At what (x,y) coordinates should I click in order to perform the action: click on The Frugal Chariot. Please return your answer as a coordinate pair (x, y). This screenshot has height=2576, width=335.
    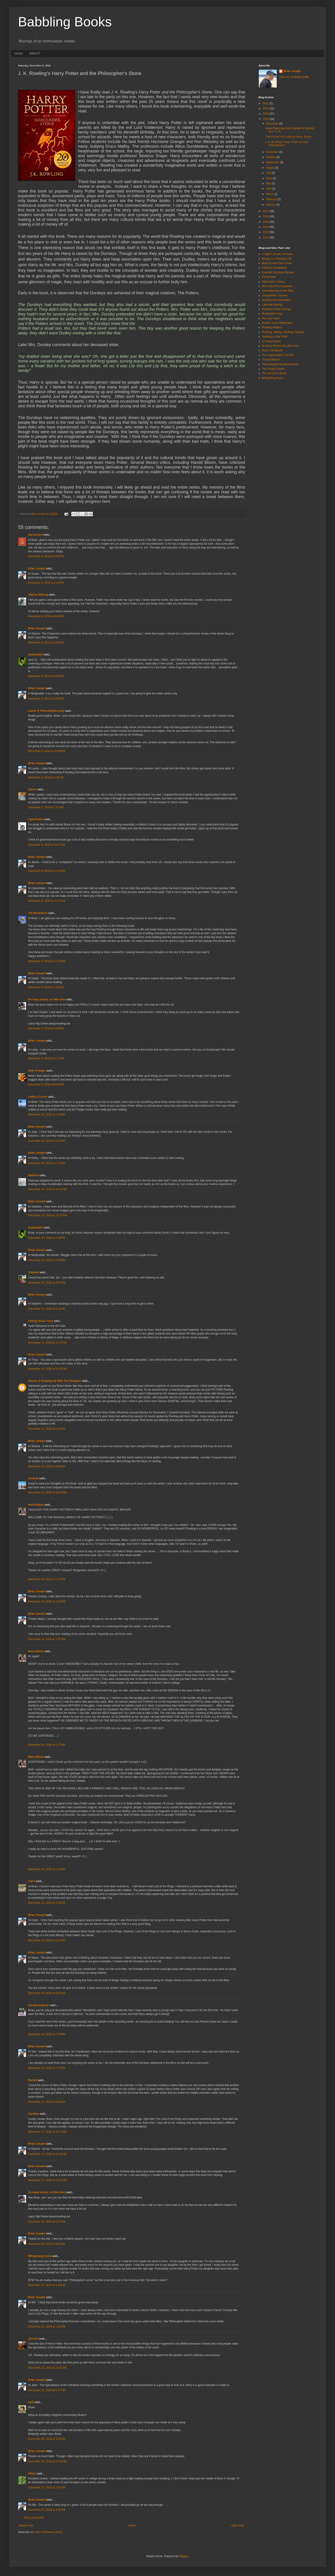
    Looking at the image, I should click on (273, 368).